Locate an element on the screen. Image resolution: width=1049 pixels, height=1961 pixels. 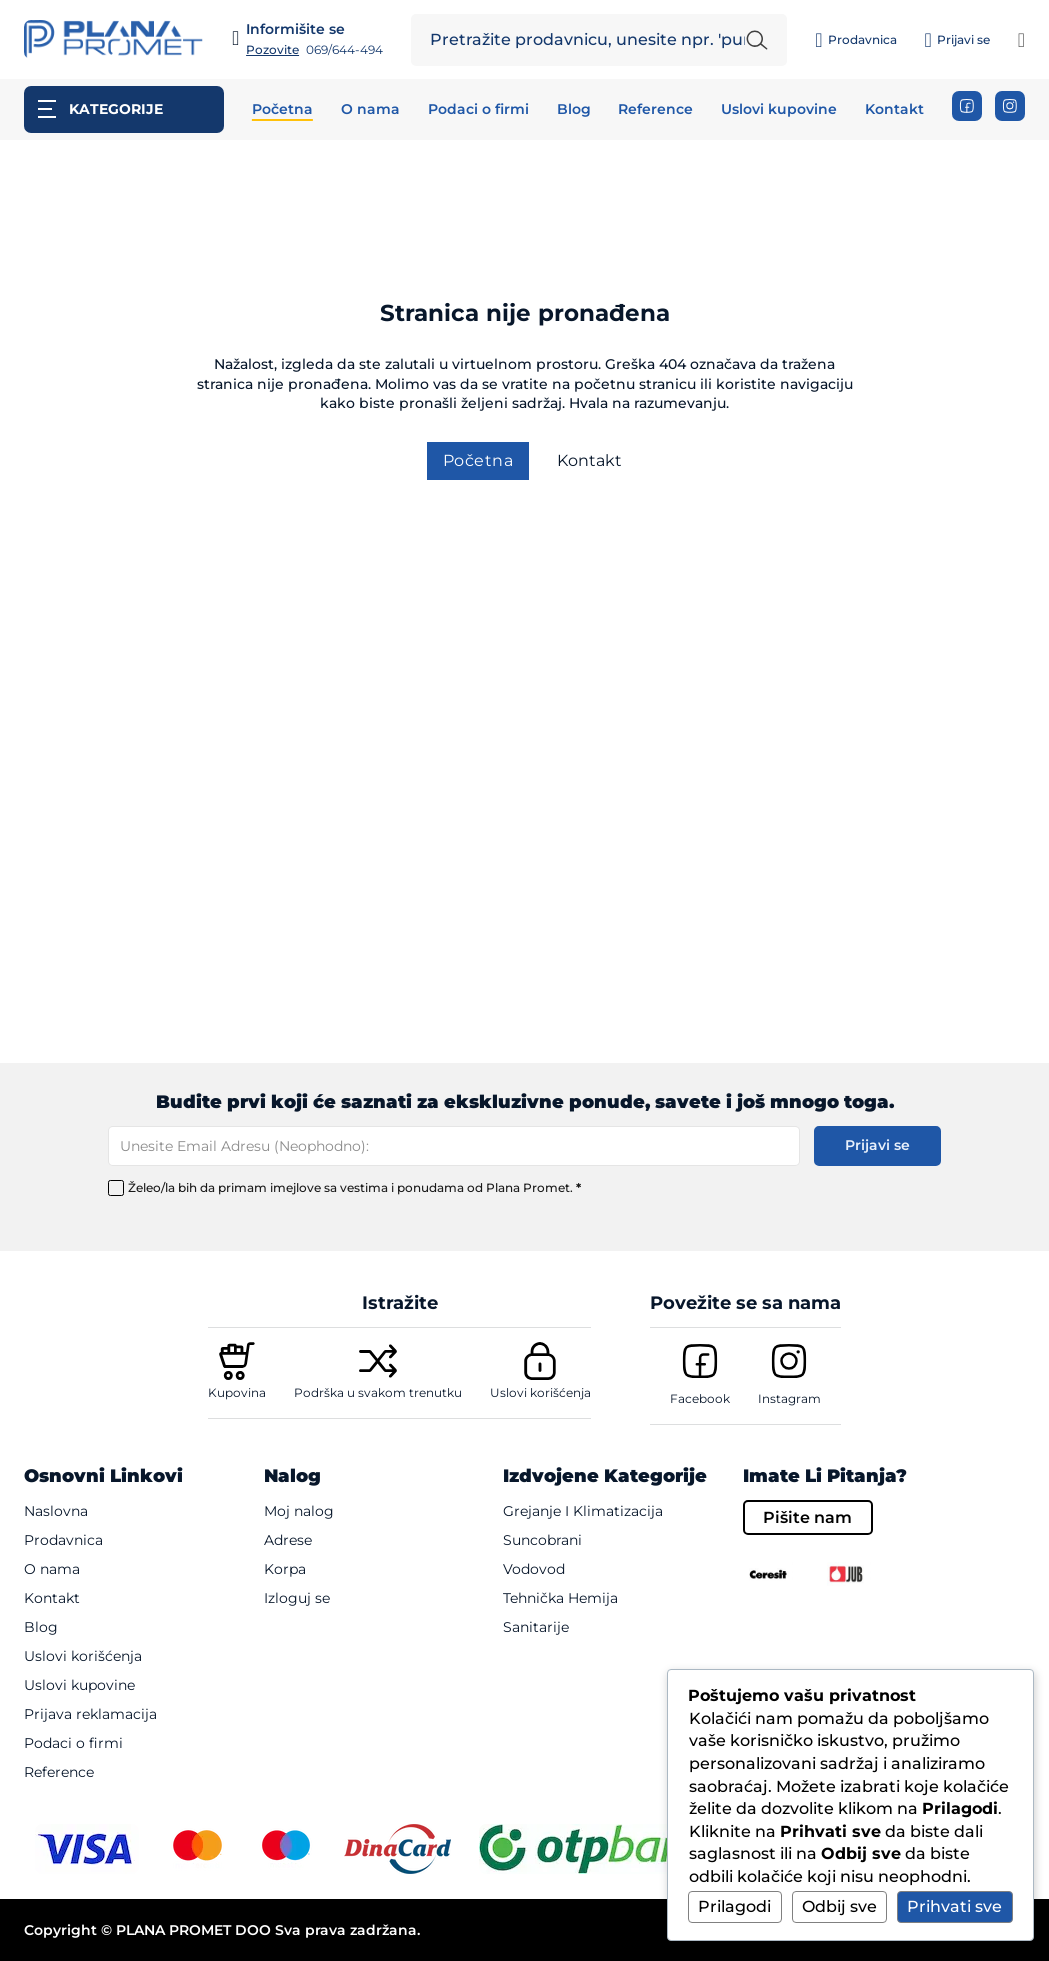
Naslovna is located at coordinates (56, 1511).